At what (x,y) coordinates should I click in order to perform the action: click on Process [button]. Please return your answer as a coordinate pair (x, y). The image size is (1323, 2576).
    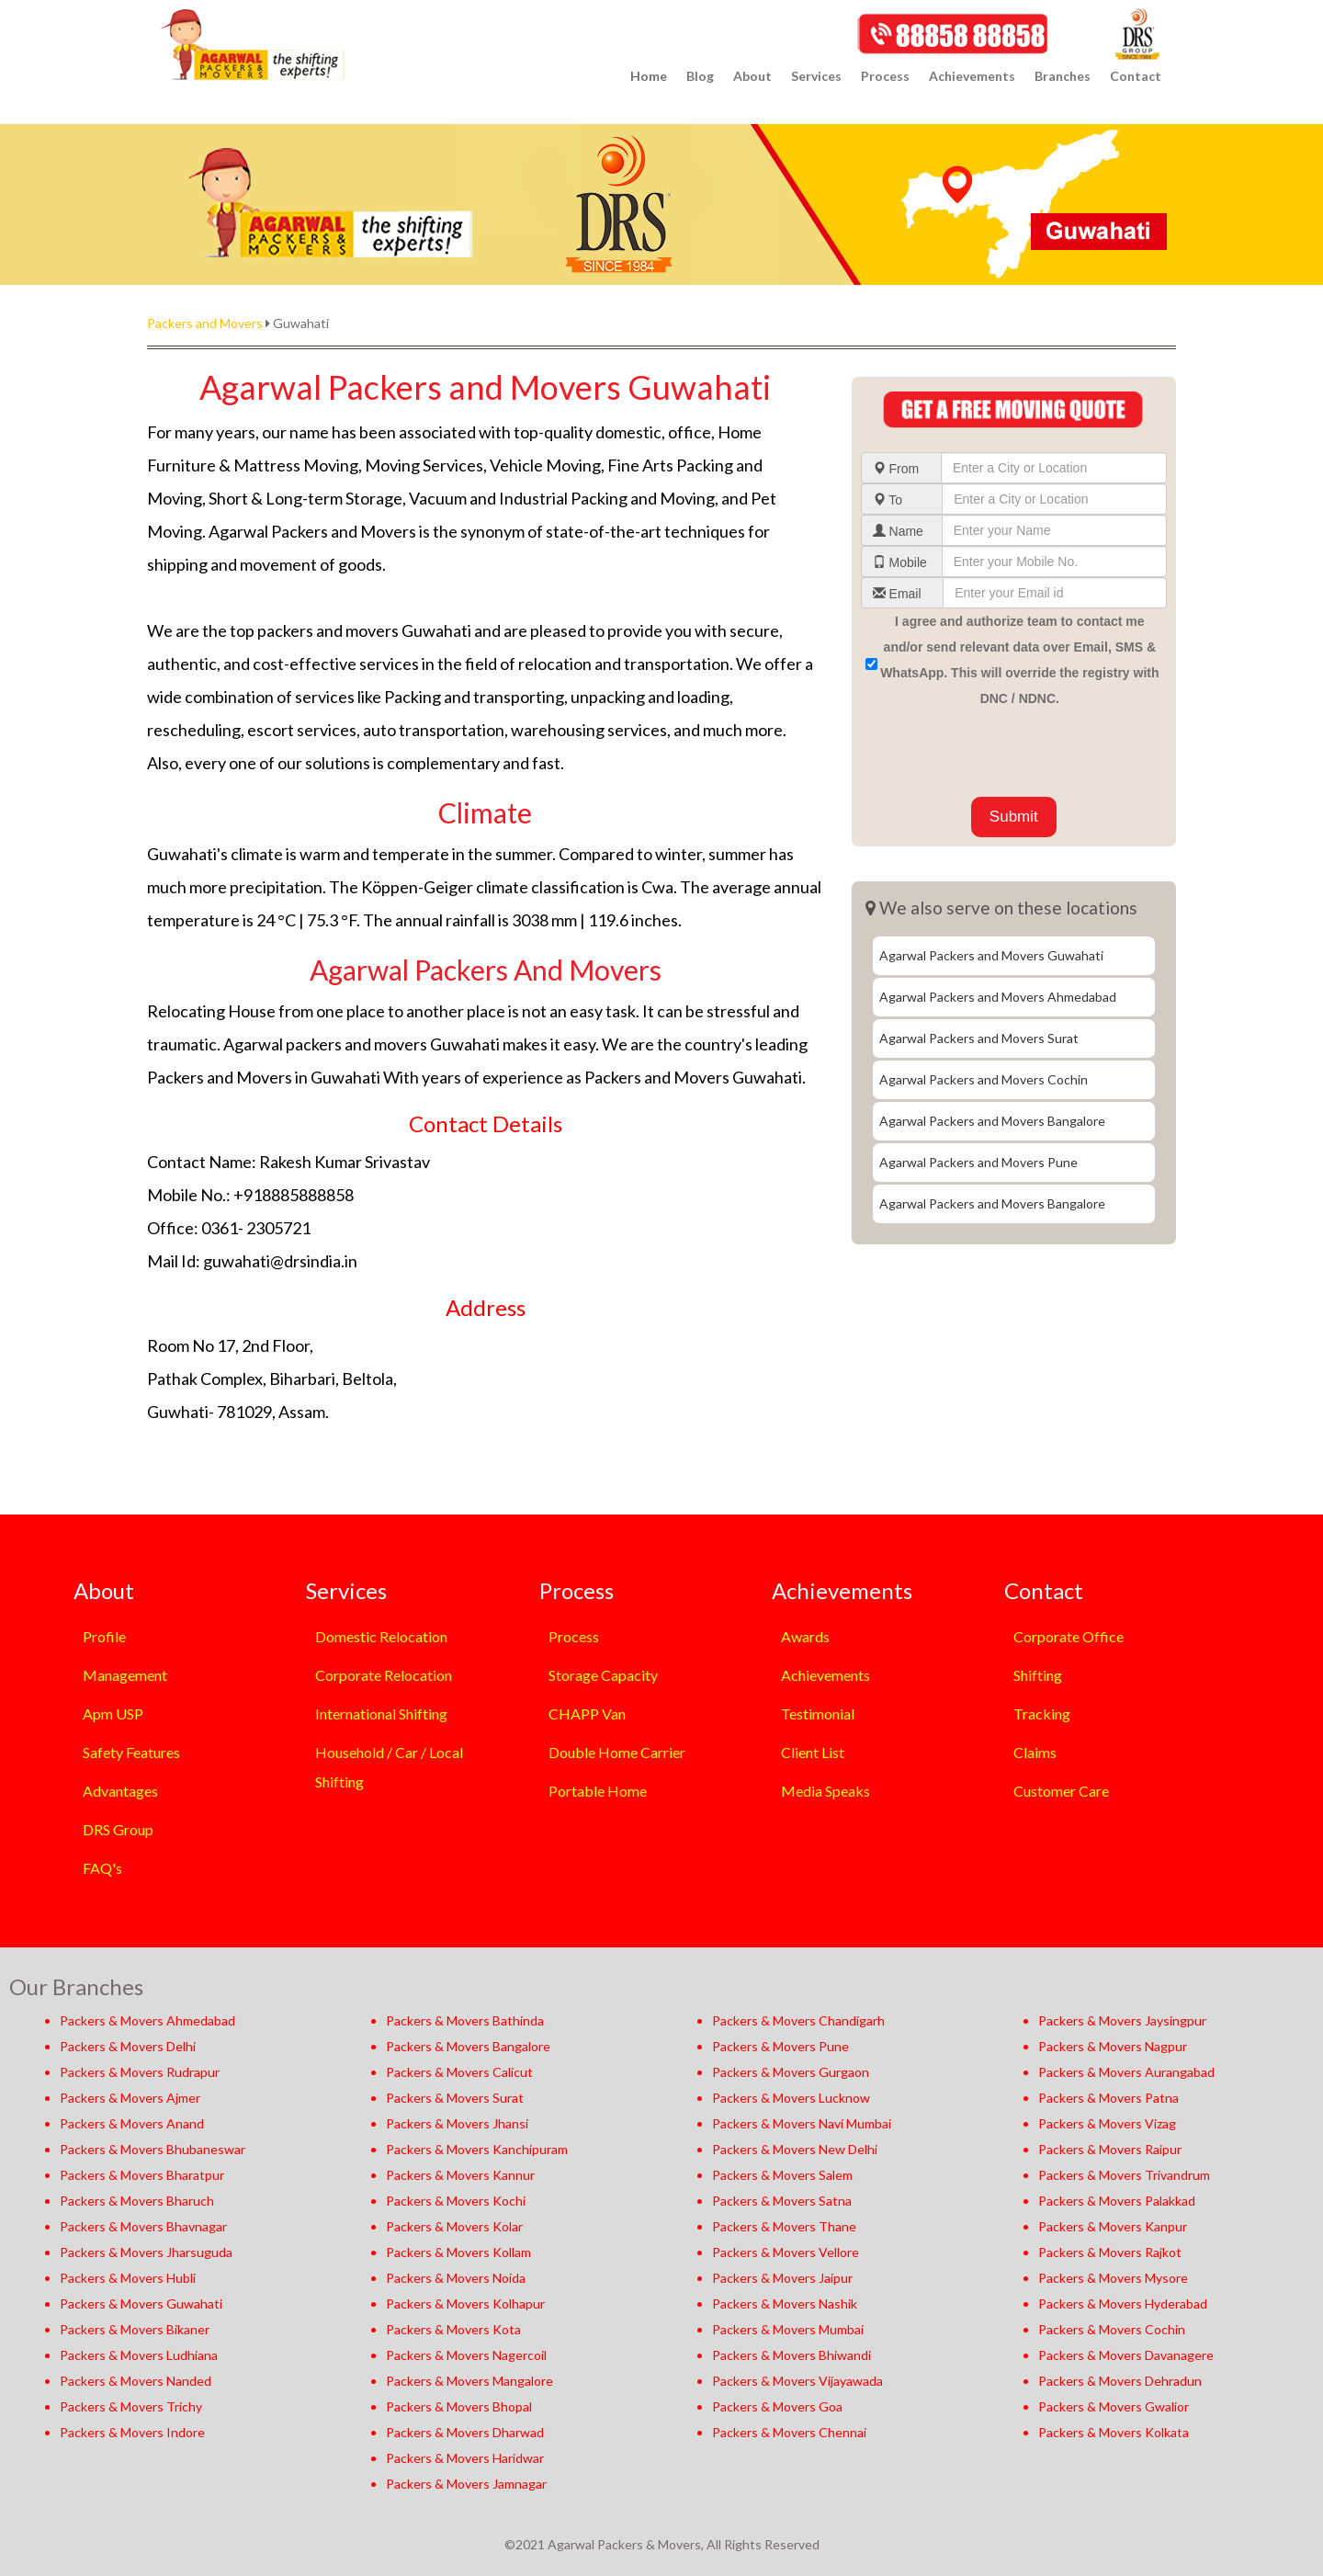
    Looking at the image, I should click on (885, 76).